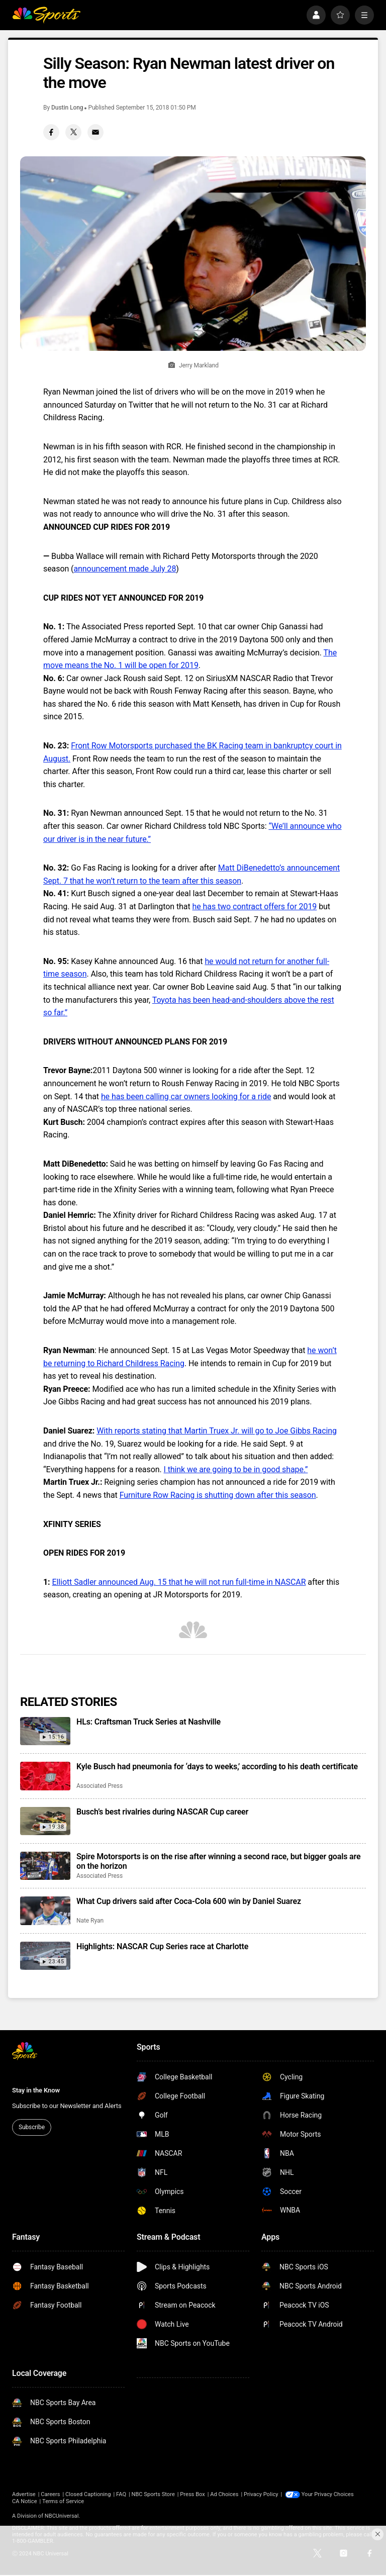 The image size is (386, 2576). What do you see at coordinates (51, 132) in the screenshot?
I see `[Facebook share]` at bounding box center [51, 132].